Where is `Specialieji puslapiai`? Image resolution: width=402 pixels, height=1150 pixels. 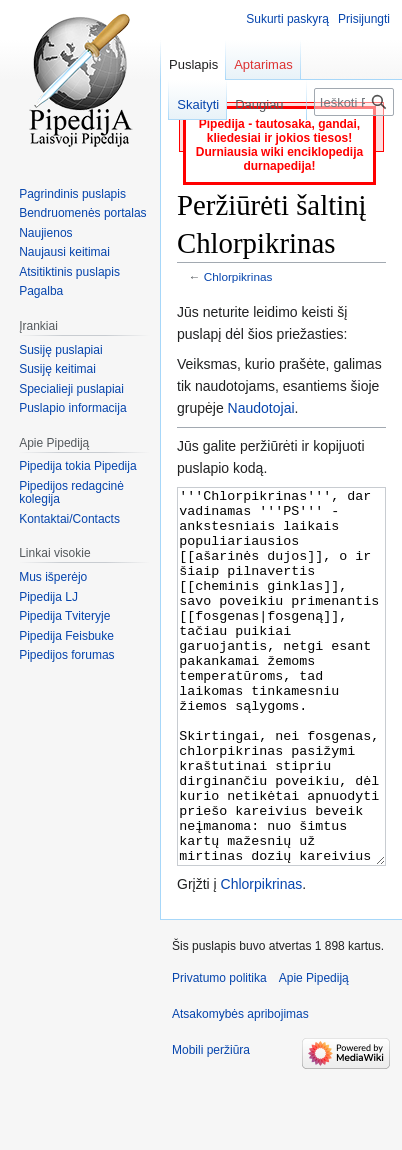
Specialieji puslapiai is located at coordinates (71, 389).